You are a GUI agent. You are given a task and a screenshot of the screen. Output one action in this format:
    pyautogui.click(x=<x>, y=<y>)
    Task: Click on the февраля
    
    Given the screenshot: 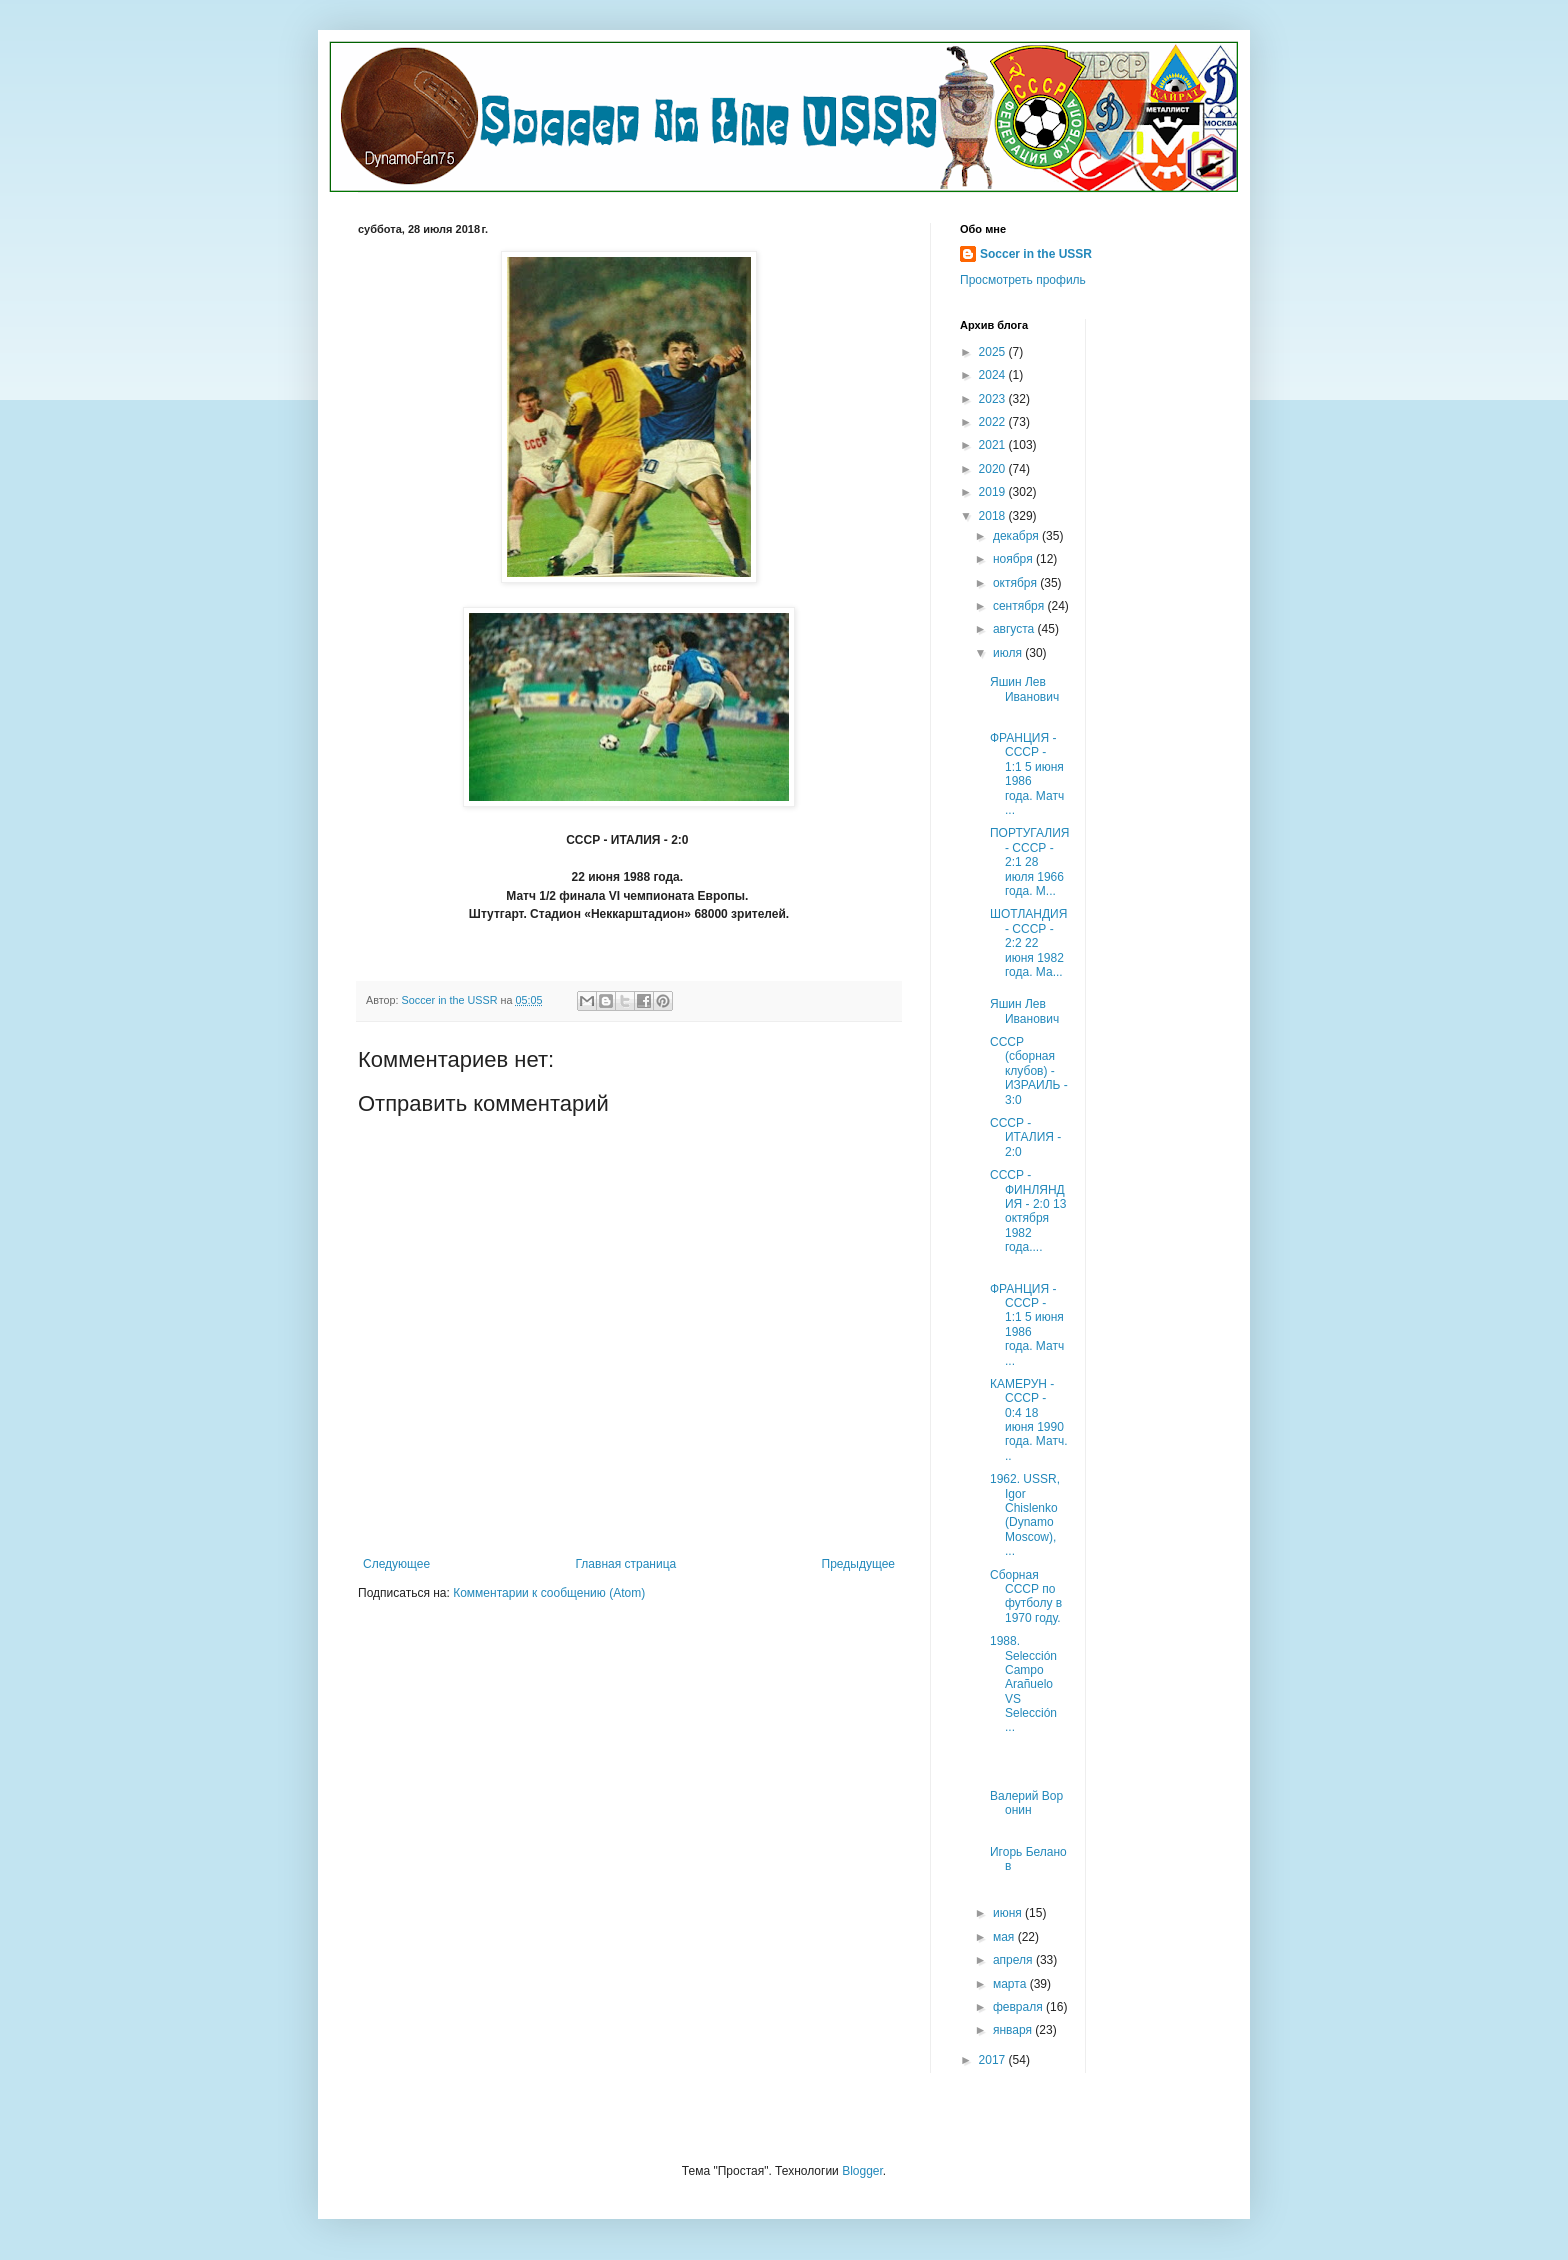 What is the action you would take?
    pyautogui.click(x=1019, y=2007)
    